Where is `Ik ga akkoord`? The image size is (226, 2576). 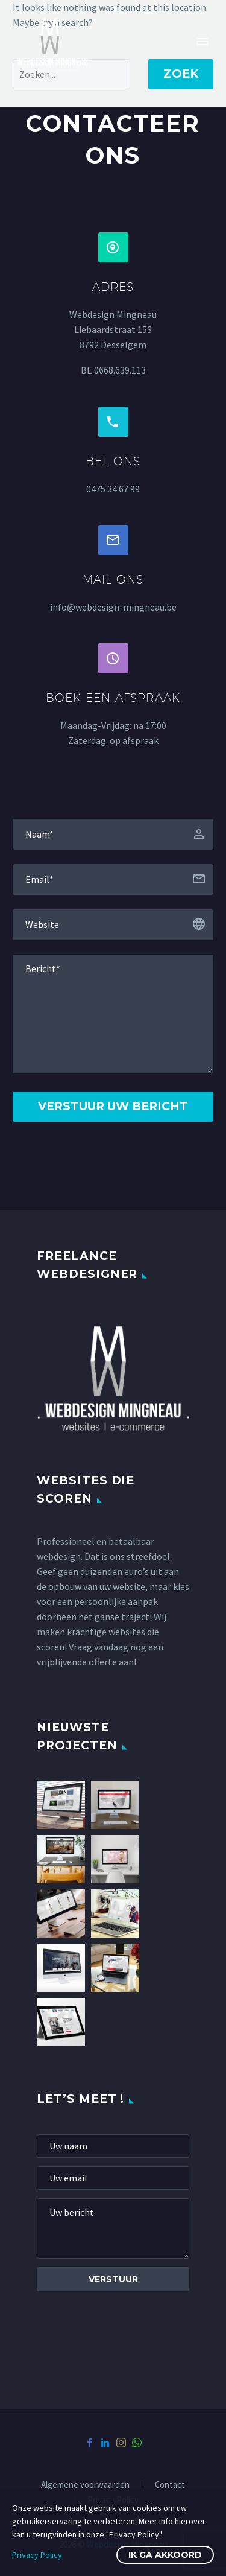
Ik ga akkoord is located at coordinates (165, 2554).